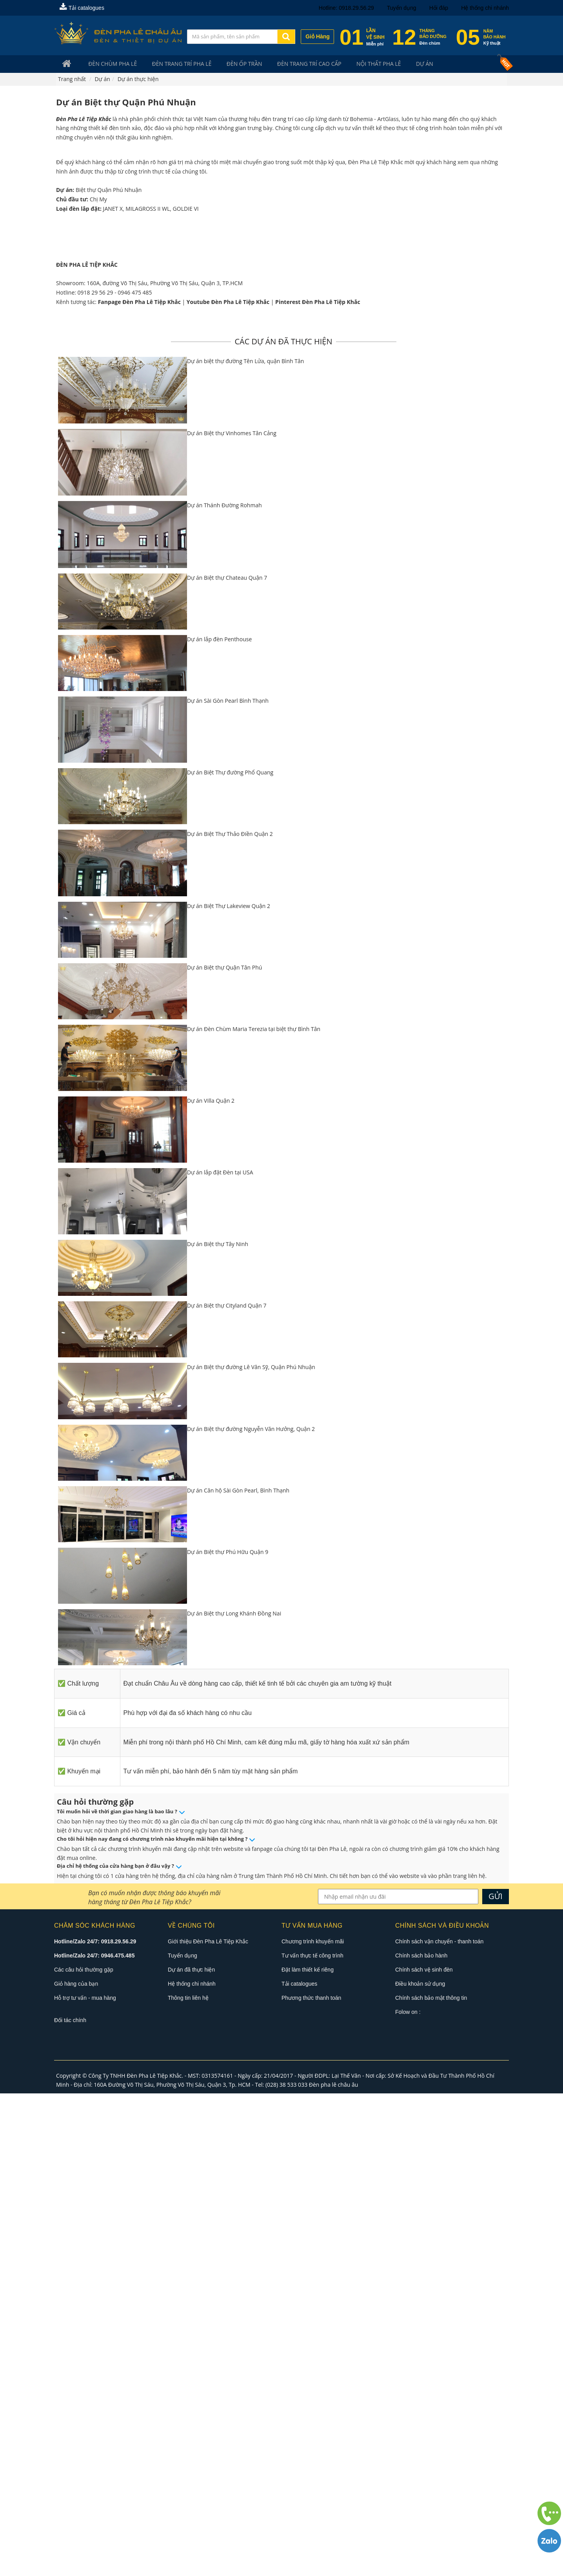 This screenshot has height=2576, width=563. What do you see at coordinates (313, 2424) in the screenshot?
I see `Chương trình khuyến mãi` at bounding box center [313, 2424].